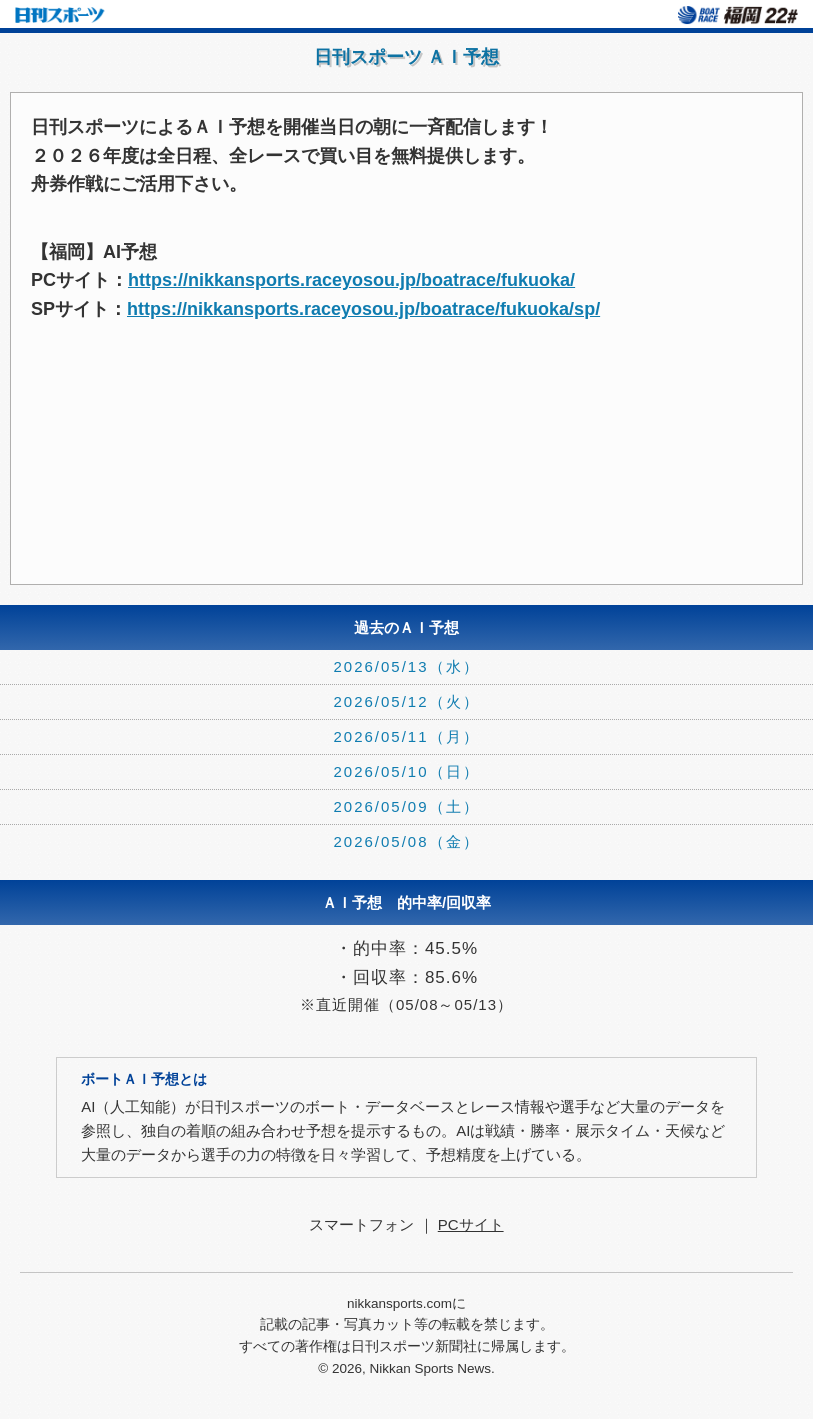 This screenshot has width=813, height=1419. What do you see at coordinates (351, 280) in the screenshot?
I see `https://nikkansports.raceyosou.jp/boatrace/fukuoka/` at bounding box center [351, 280].